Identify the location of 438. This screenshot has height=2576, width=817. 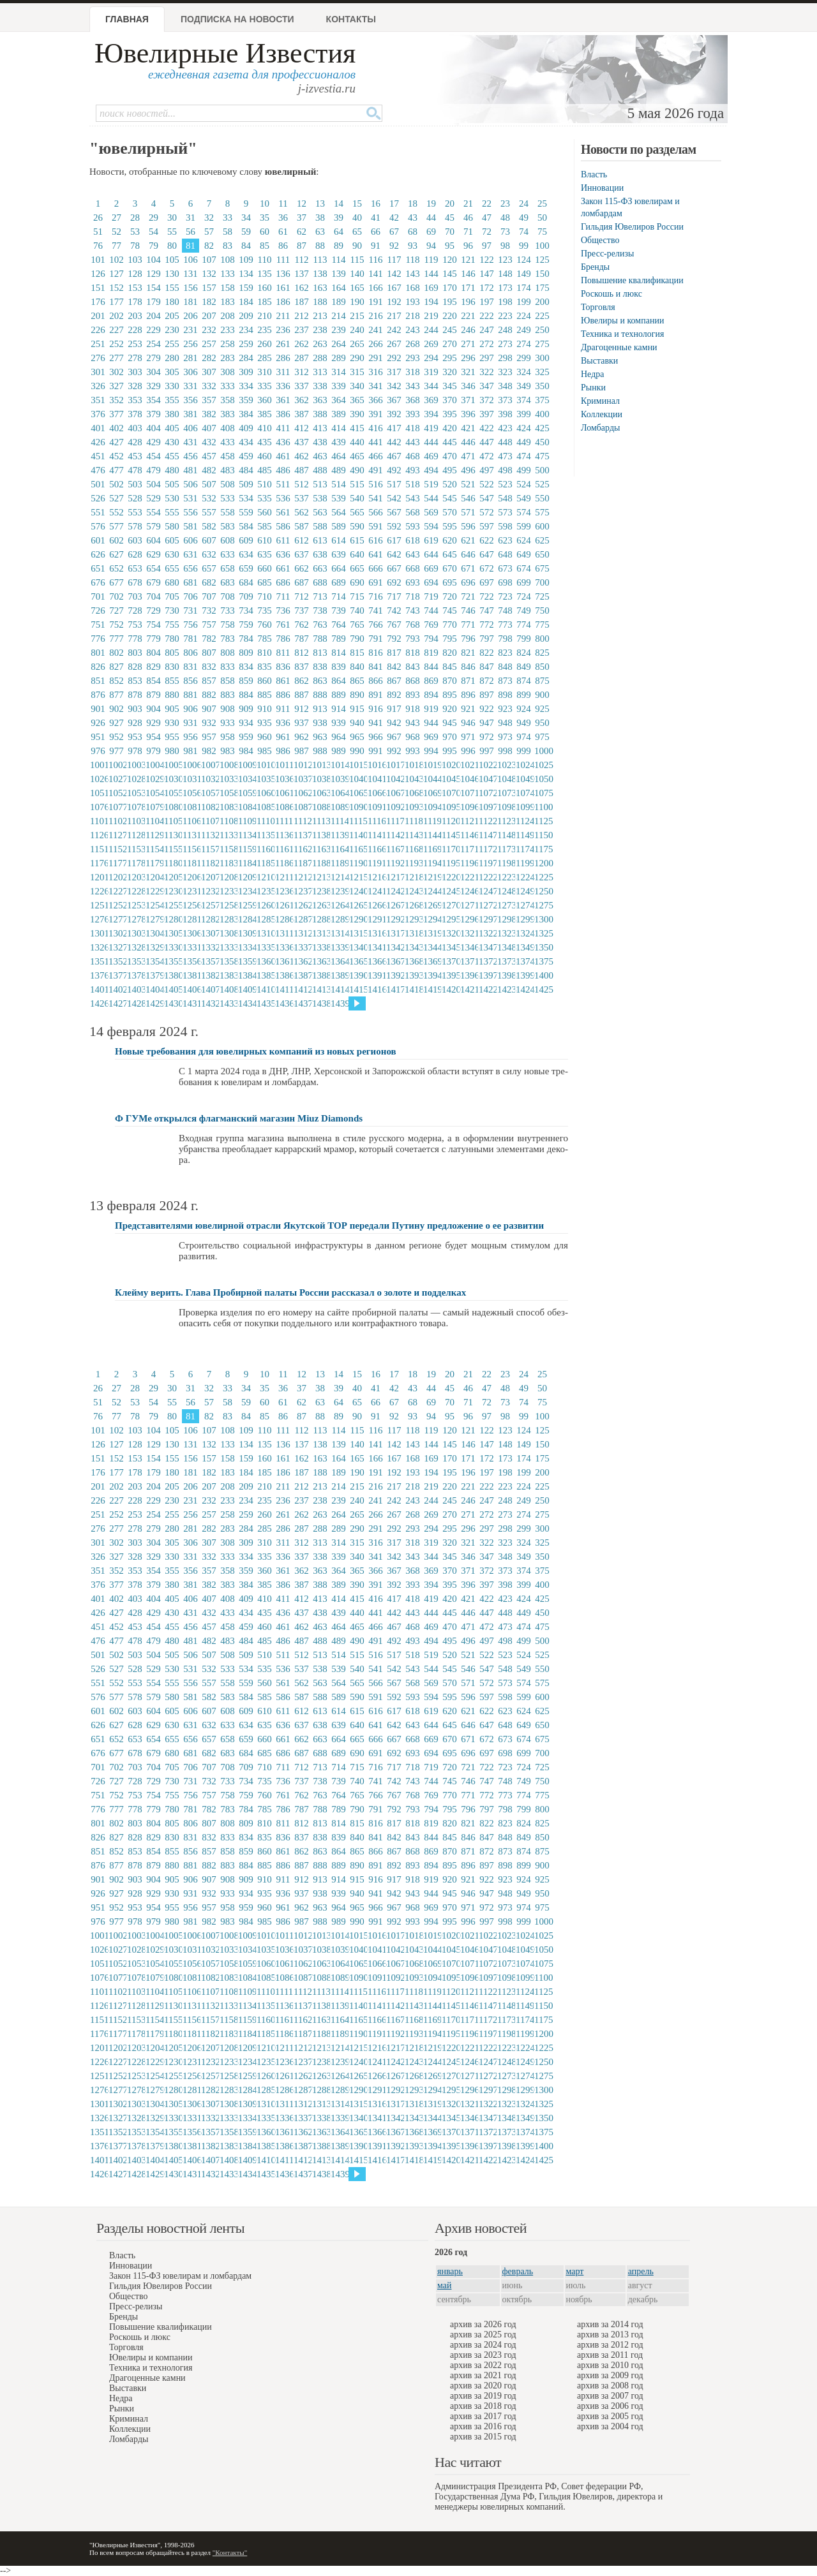
(320, 442).